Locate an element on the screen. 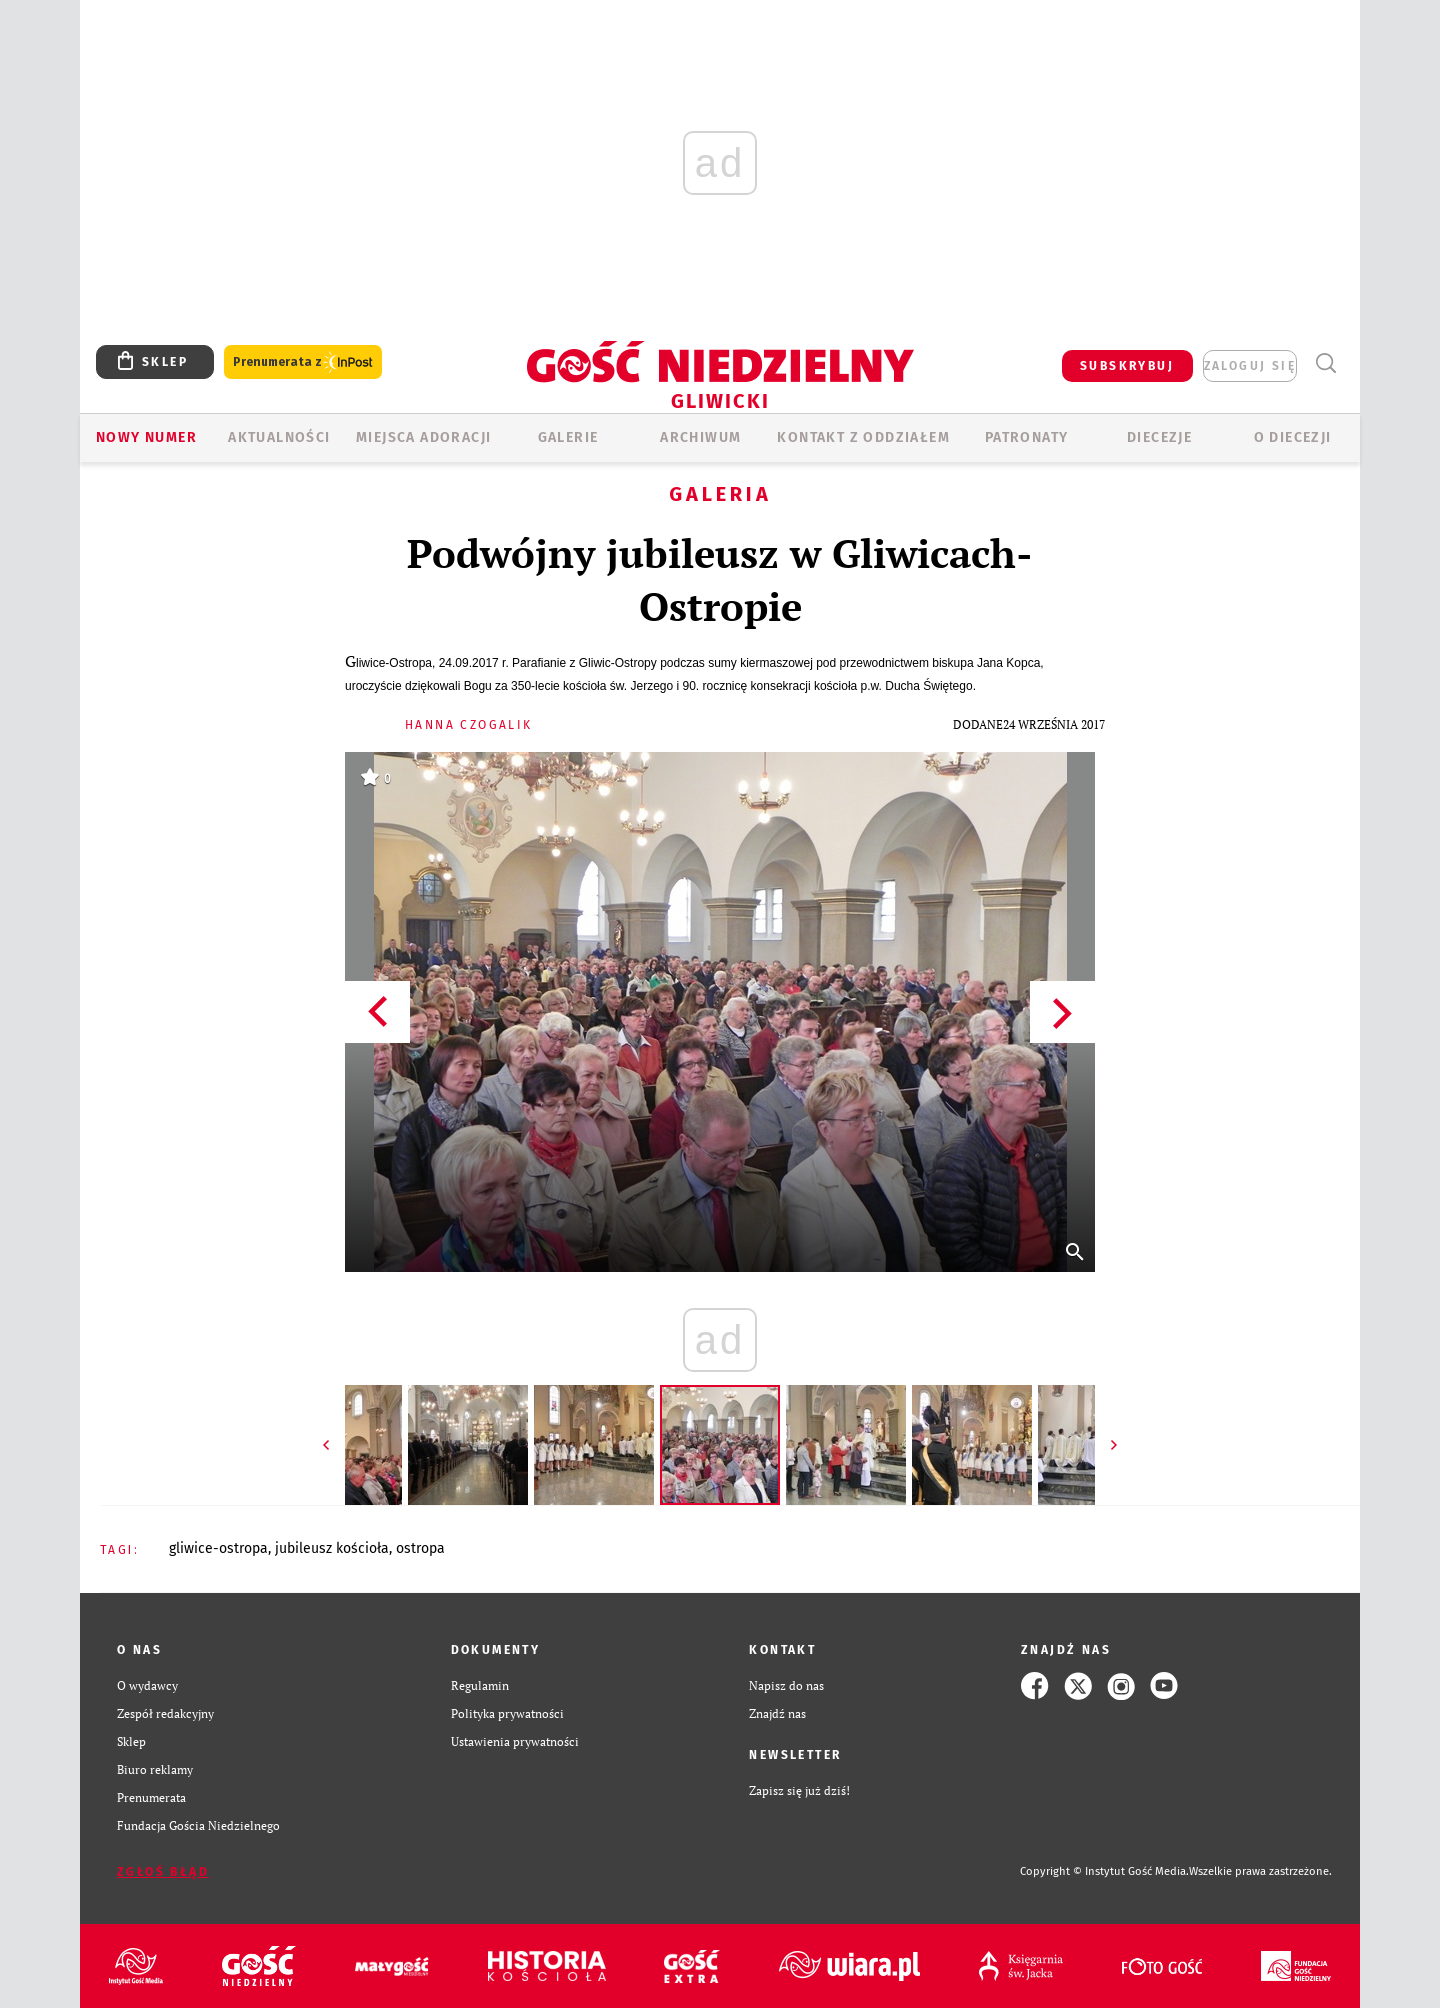  GLIWICE-OSTROPA is located at coordinates (218, 1548).